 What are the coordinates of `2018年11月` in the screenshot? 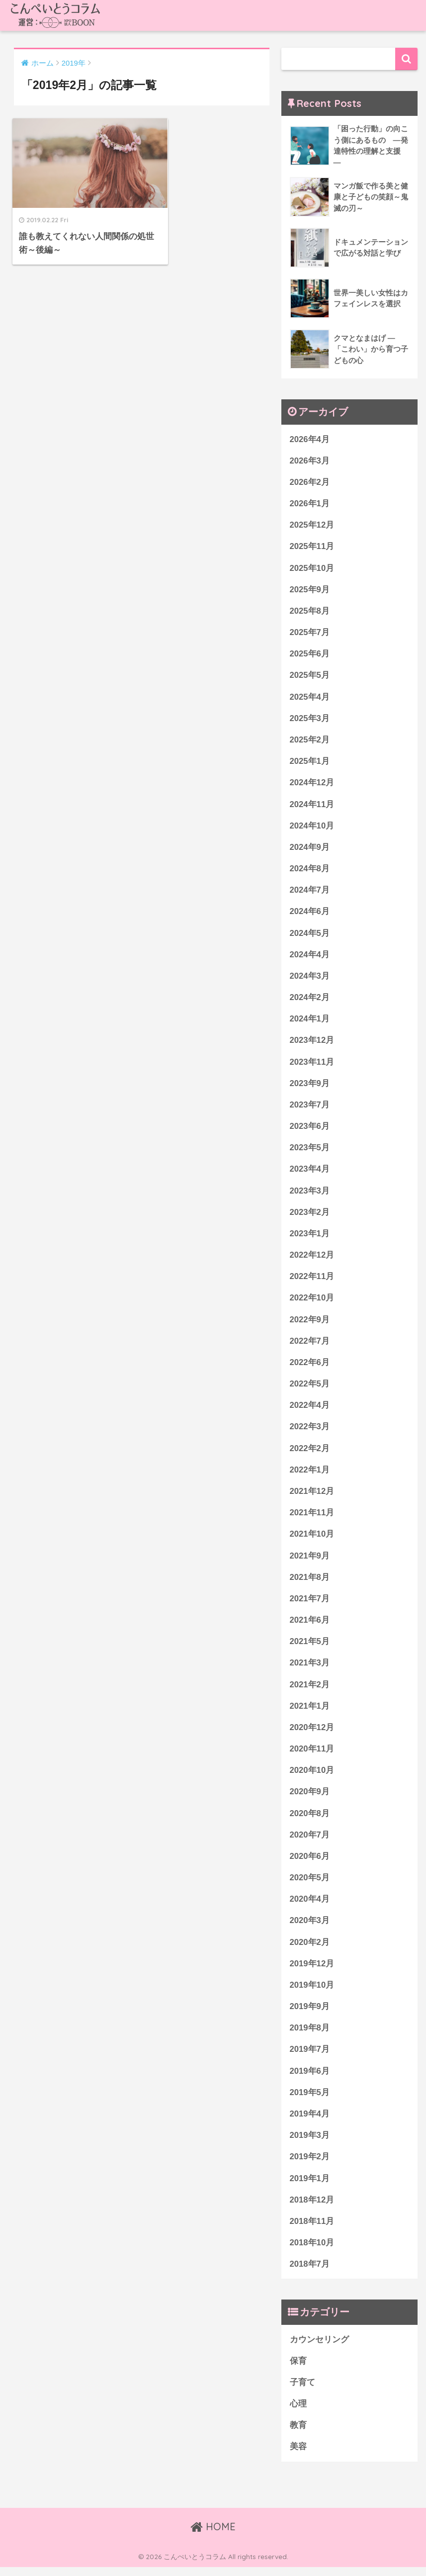 It's located at (312, 2229).